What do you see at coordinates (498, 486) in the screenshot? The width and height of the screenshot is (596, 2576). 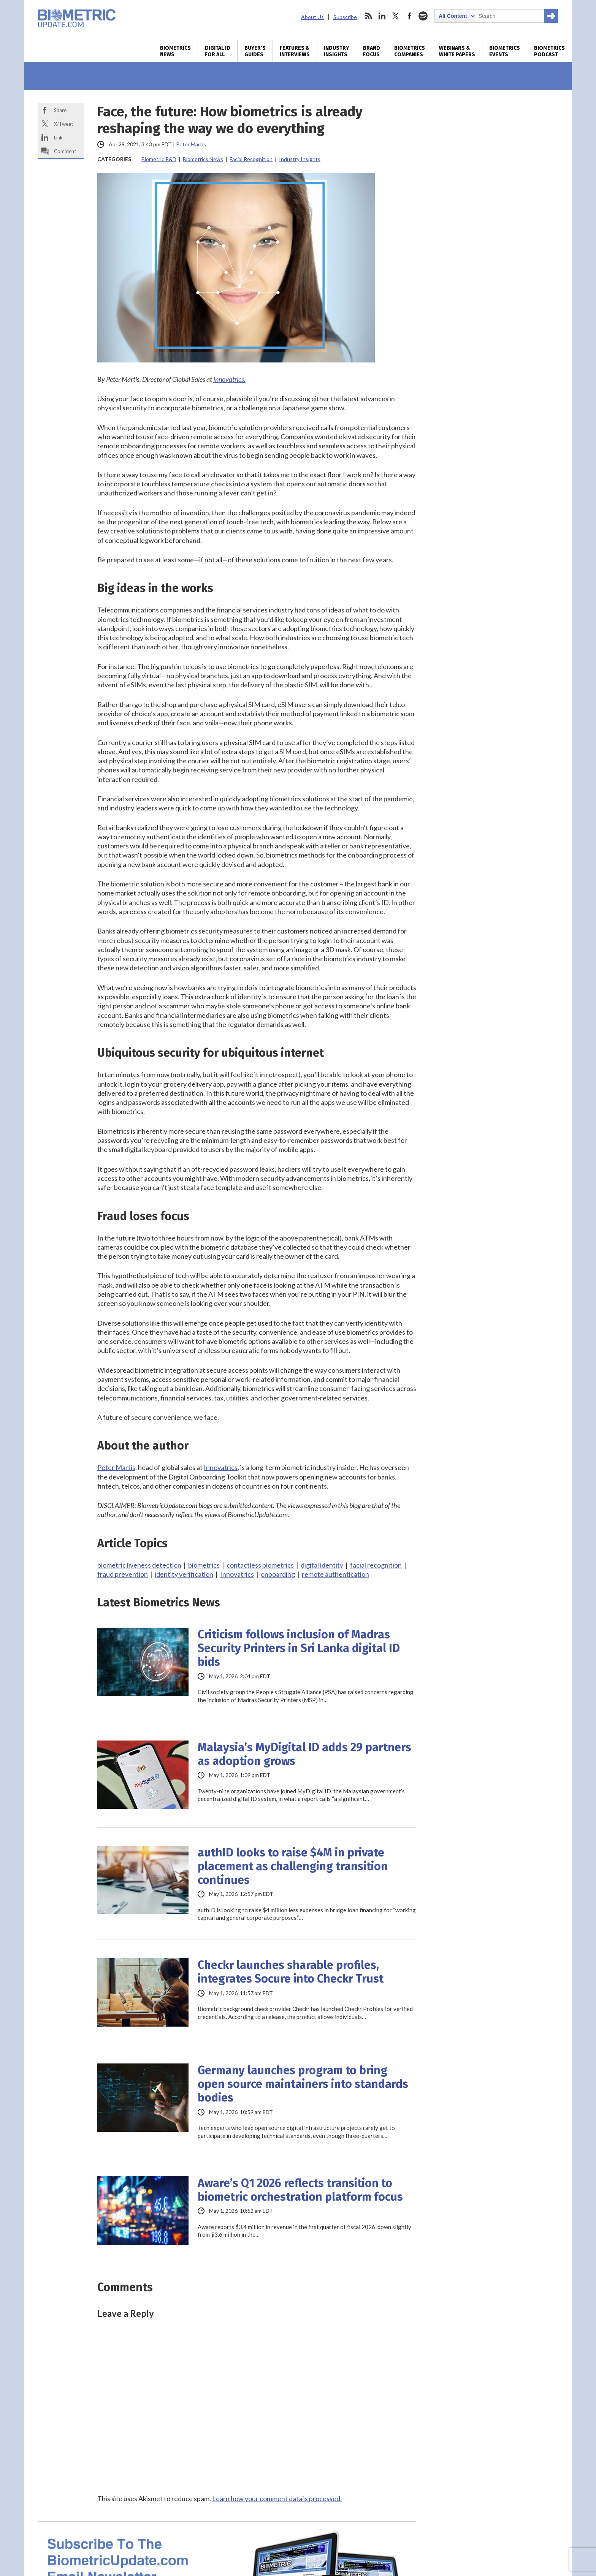 I see `UK to launch spending, delivery inquiry into national digital identity scheme` at bounding box center [498, 486].